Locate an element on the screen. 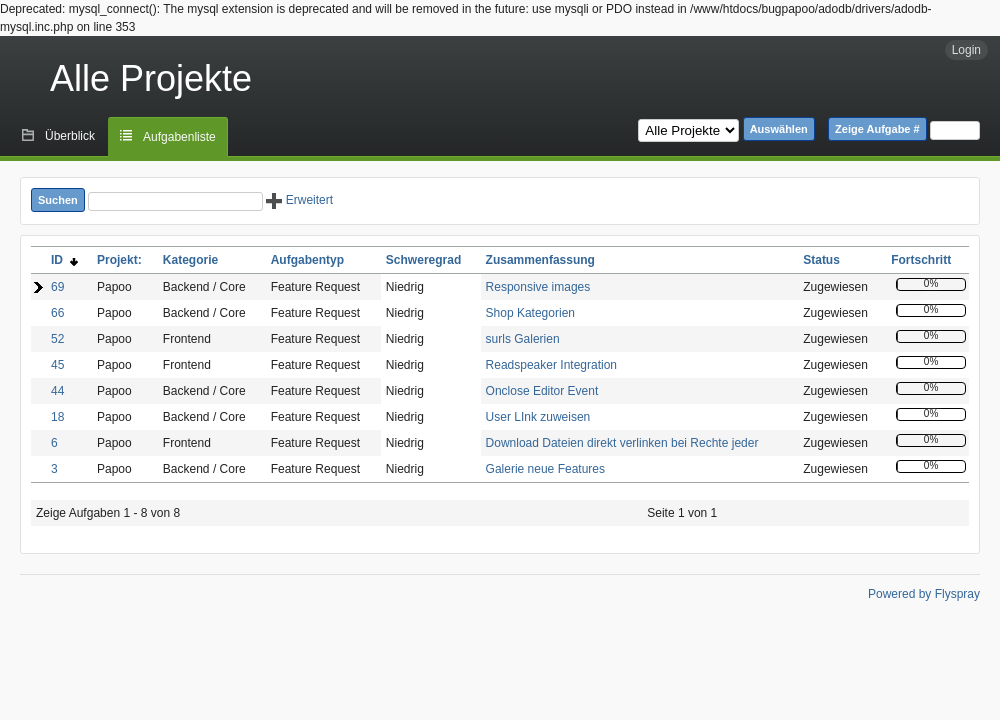  Alle Projekte is located at coordinates (151, 78).